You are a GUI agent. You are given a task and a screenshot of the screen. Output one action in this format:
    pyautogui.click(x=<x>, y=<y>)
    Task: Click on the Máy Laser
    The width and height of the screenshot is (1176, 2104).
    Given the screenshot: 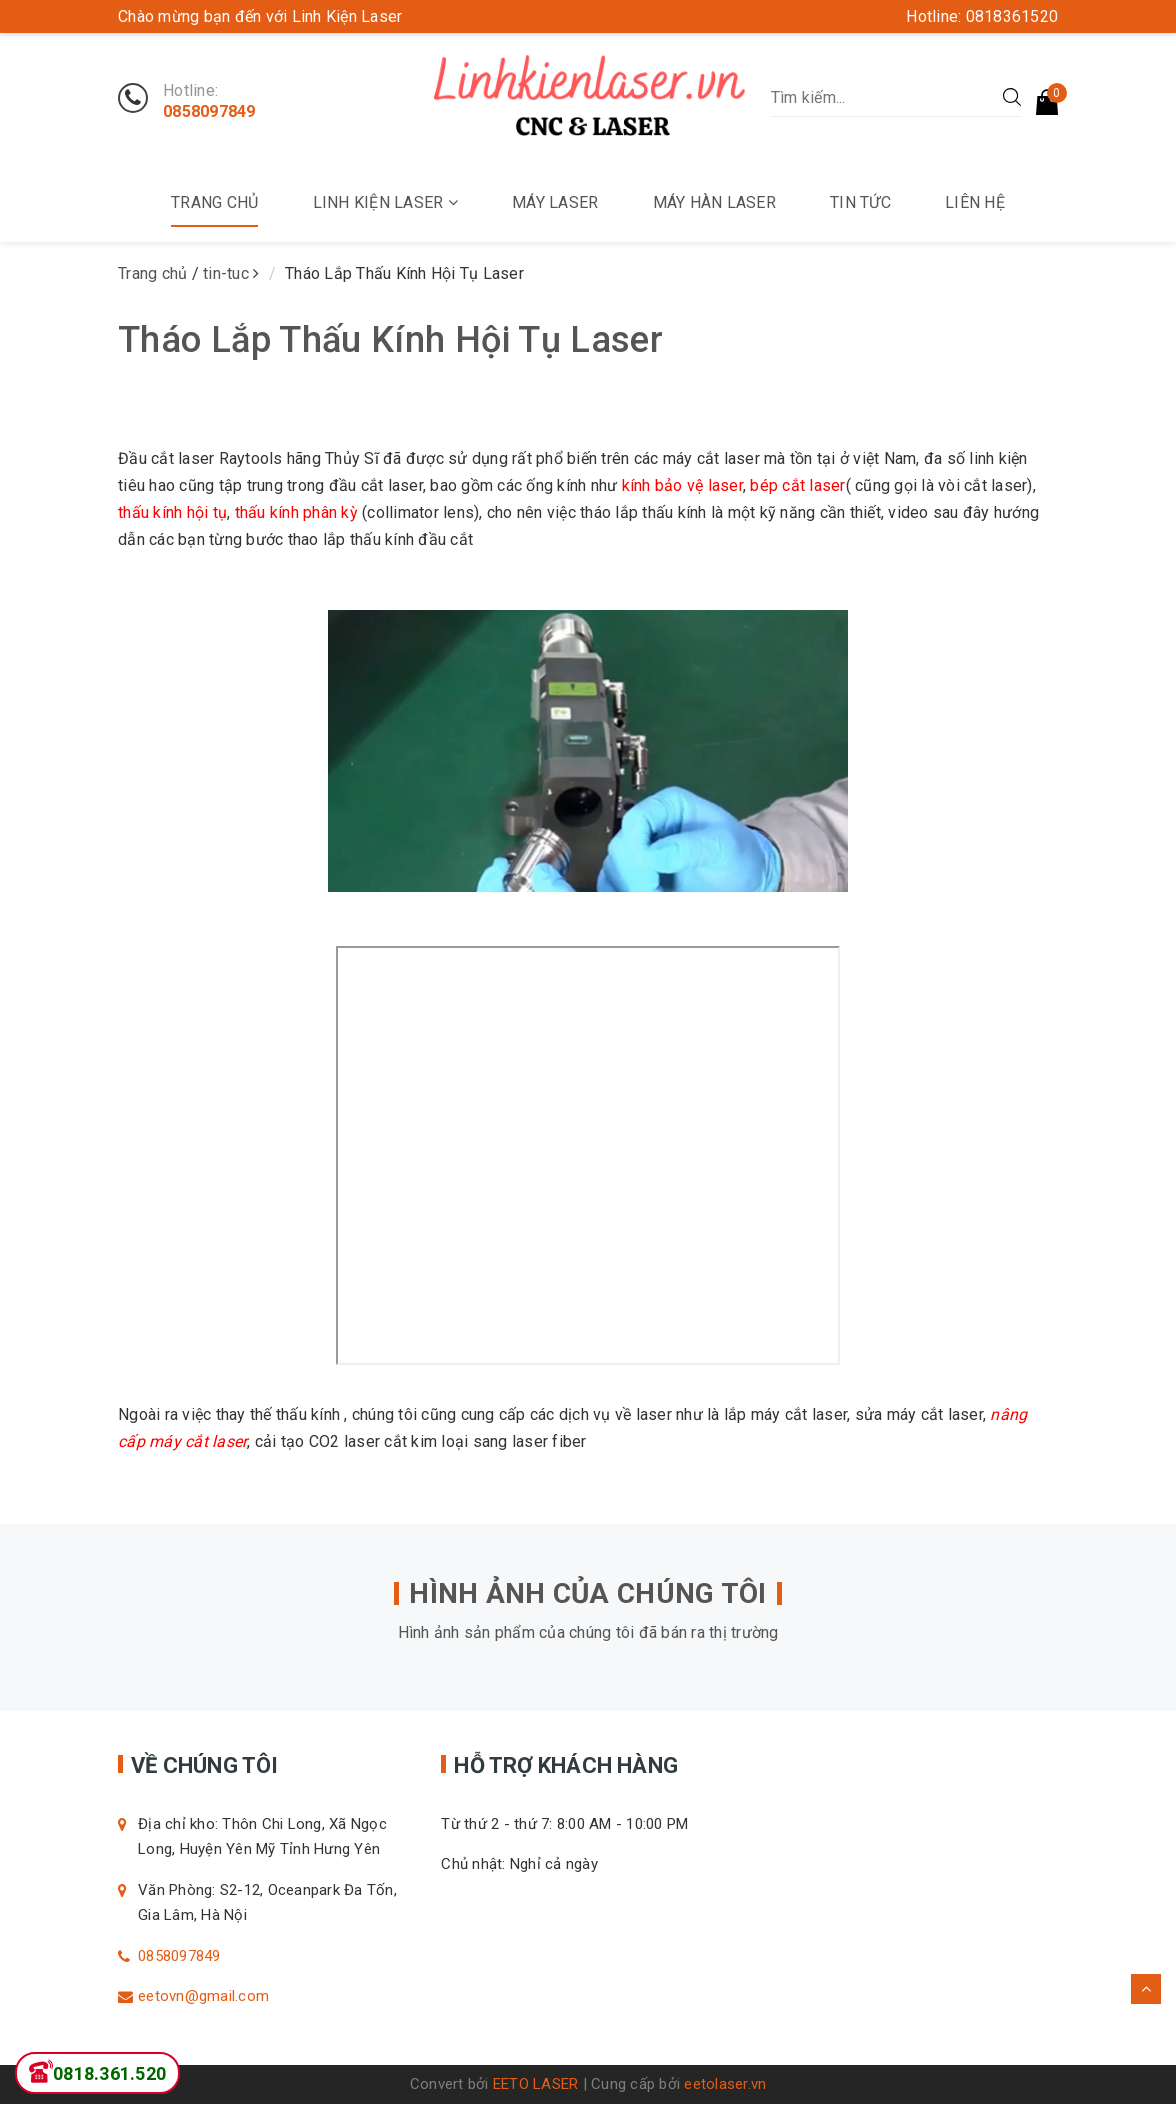 What is the action you would take?
    pyautogui.click(x=555, y=202)
    